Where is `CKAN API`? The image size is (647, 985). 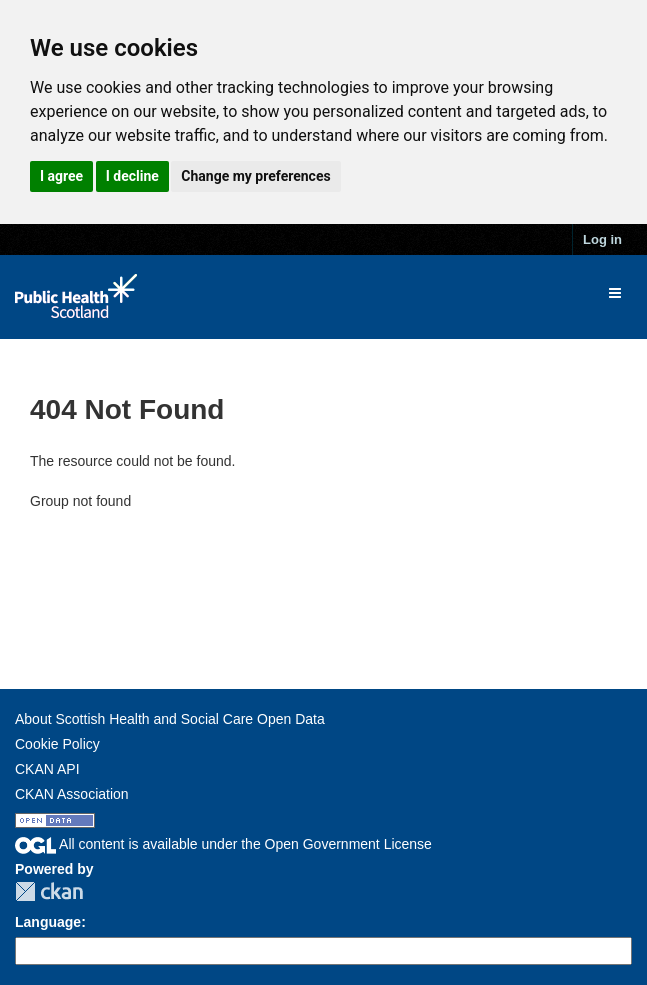 CKAN API is located at coordinates (47, 769).